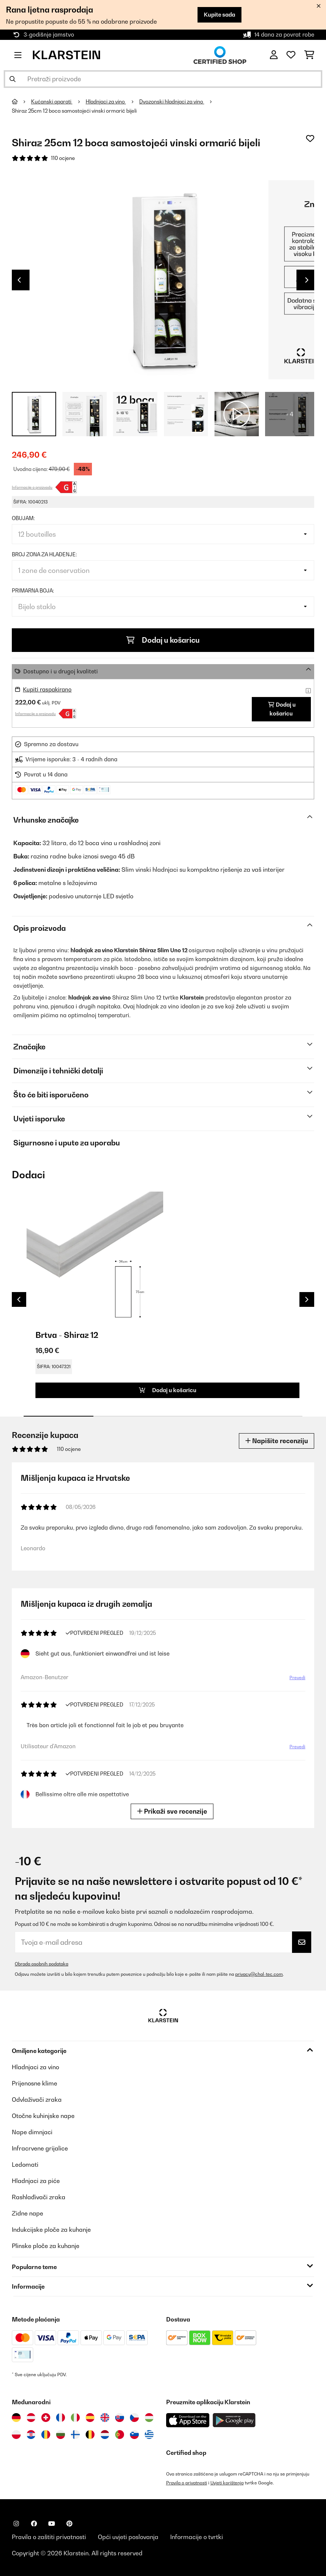  Describe the element at coordinates (38, 2197) in the screenshot. I see `Rashlađivači zraka` at that location.